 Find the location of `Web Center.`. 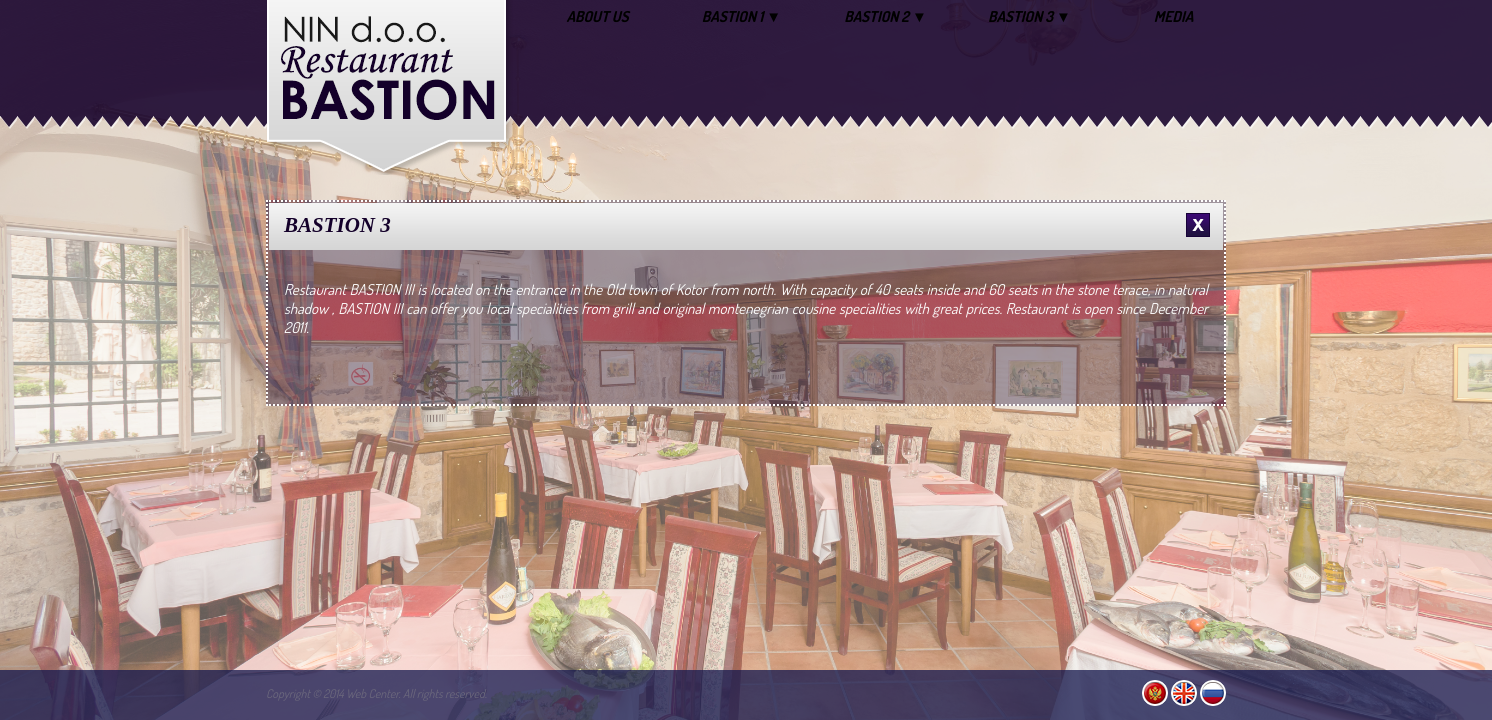

Web Center. is located at coordinates (373, 693).